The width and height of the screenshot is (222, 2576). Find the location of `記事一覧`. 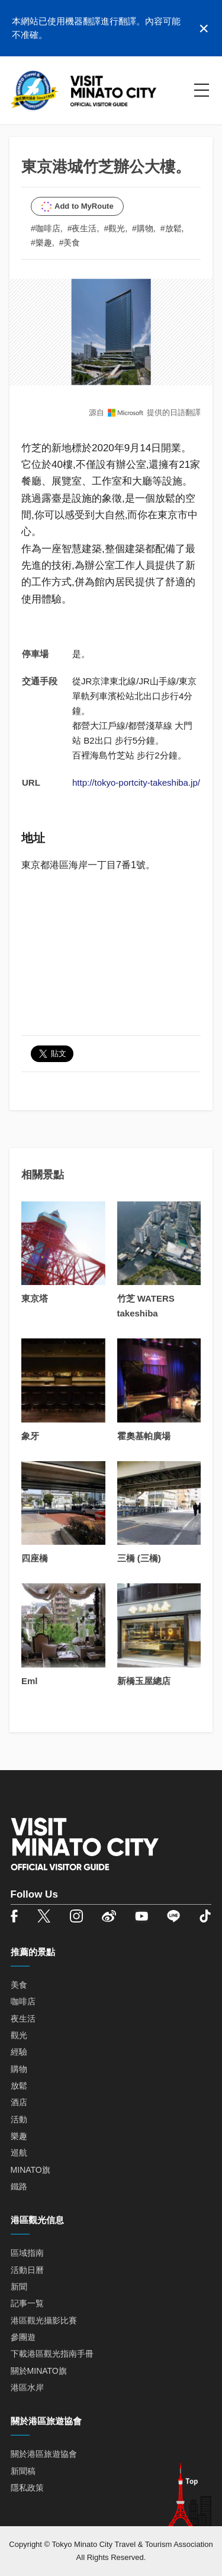

記事一覧 is located at coordinates (27, 2303).